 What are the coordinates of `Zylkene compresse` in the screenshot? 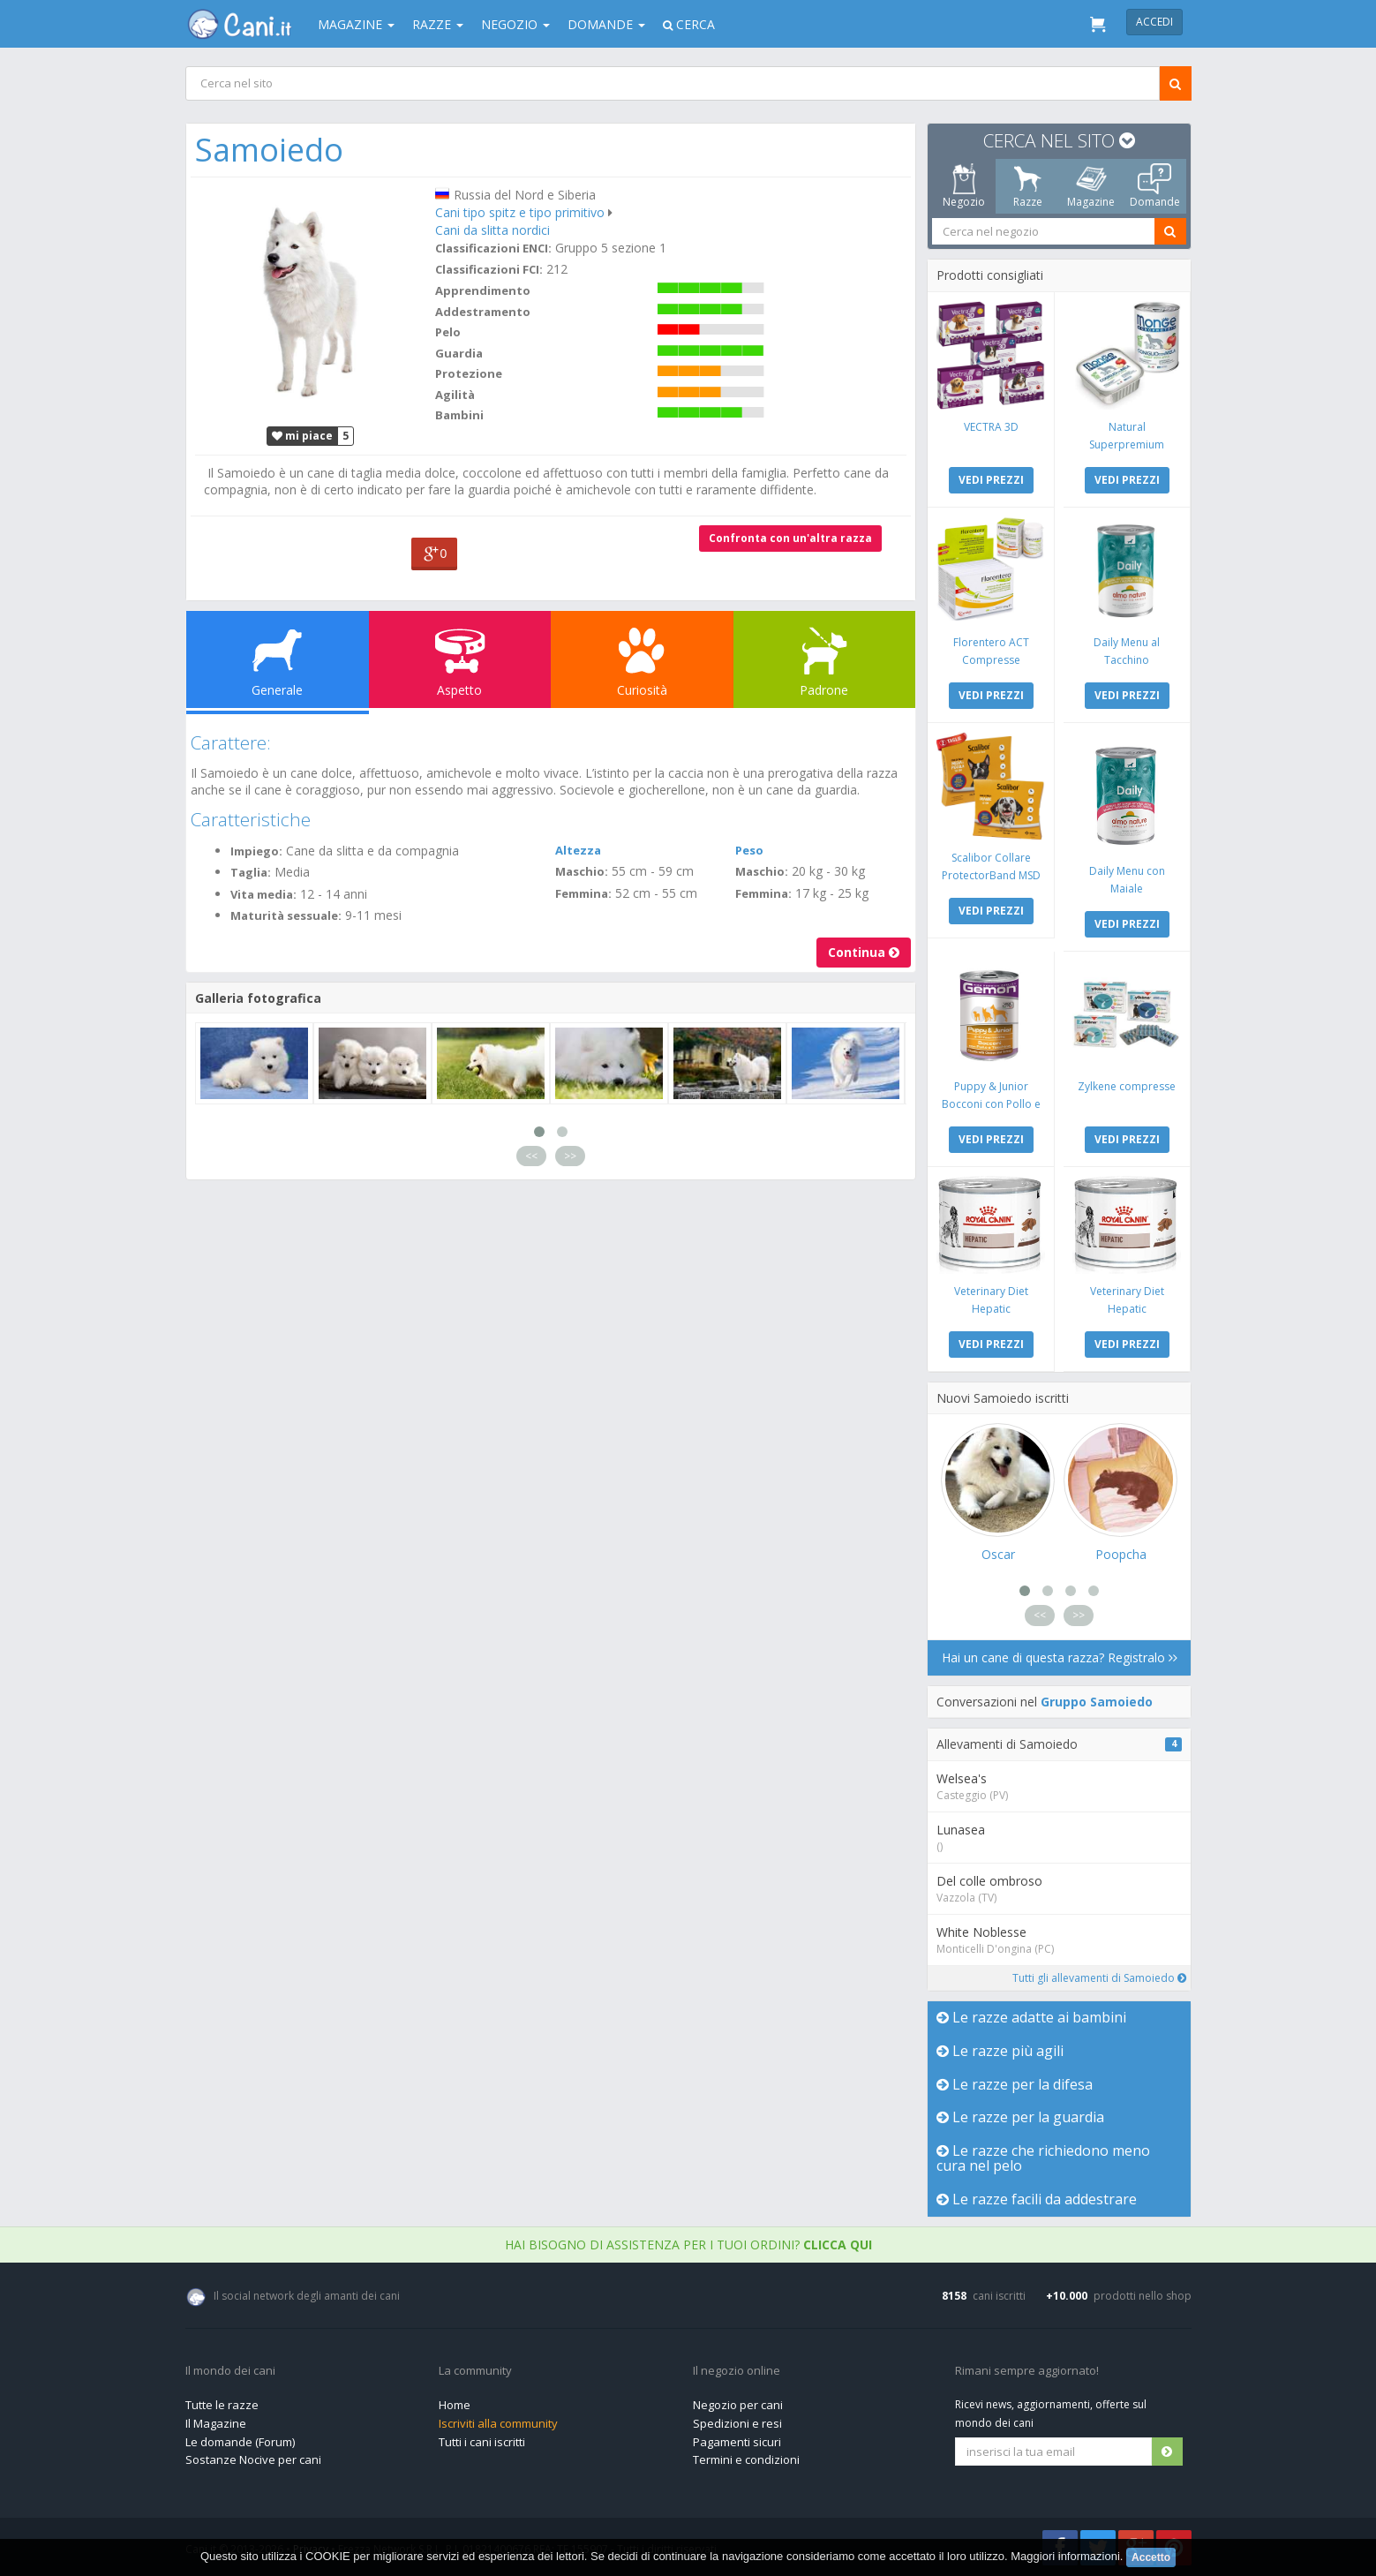 It's located at (1127, 1086).